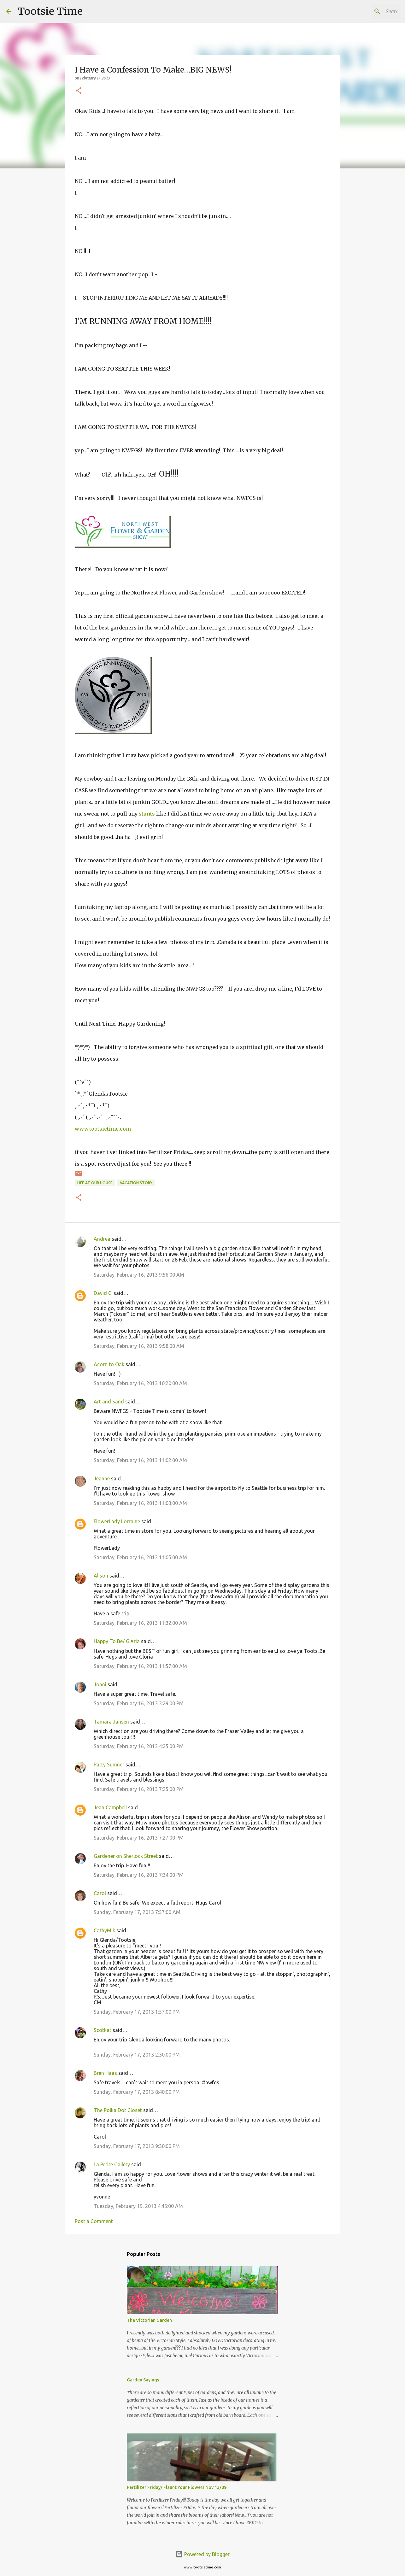 The image size is (405, 2576). What do you see at coordinates (139, 1875) in the screenshot?
I see `Saturday, February 16, 2013 7:34:00 PM` at bounding box center [139, 1875].